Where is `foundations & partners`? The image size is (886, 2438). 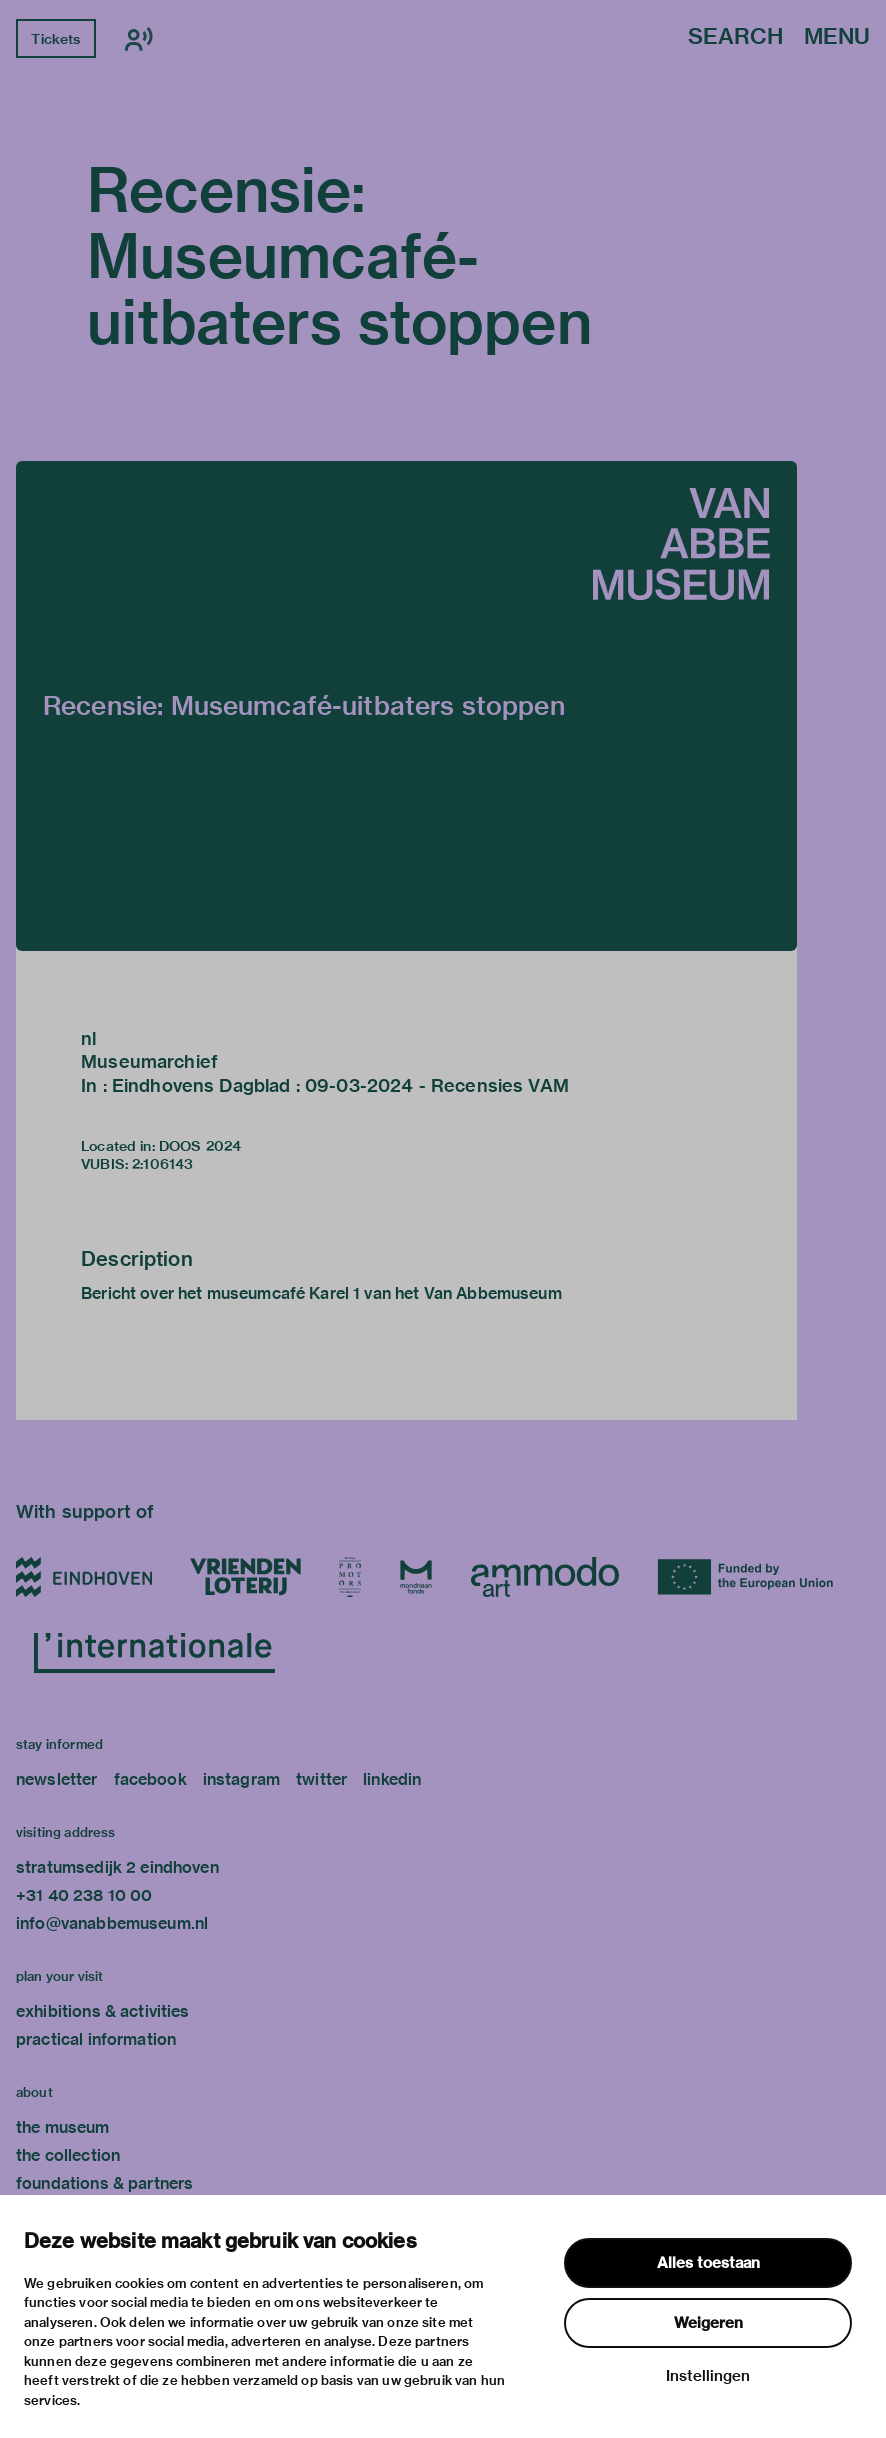
foundations & partners is located at coordinates (104, 2183).